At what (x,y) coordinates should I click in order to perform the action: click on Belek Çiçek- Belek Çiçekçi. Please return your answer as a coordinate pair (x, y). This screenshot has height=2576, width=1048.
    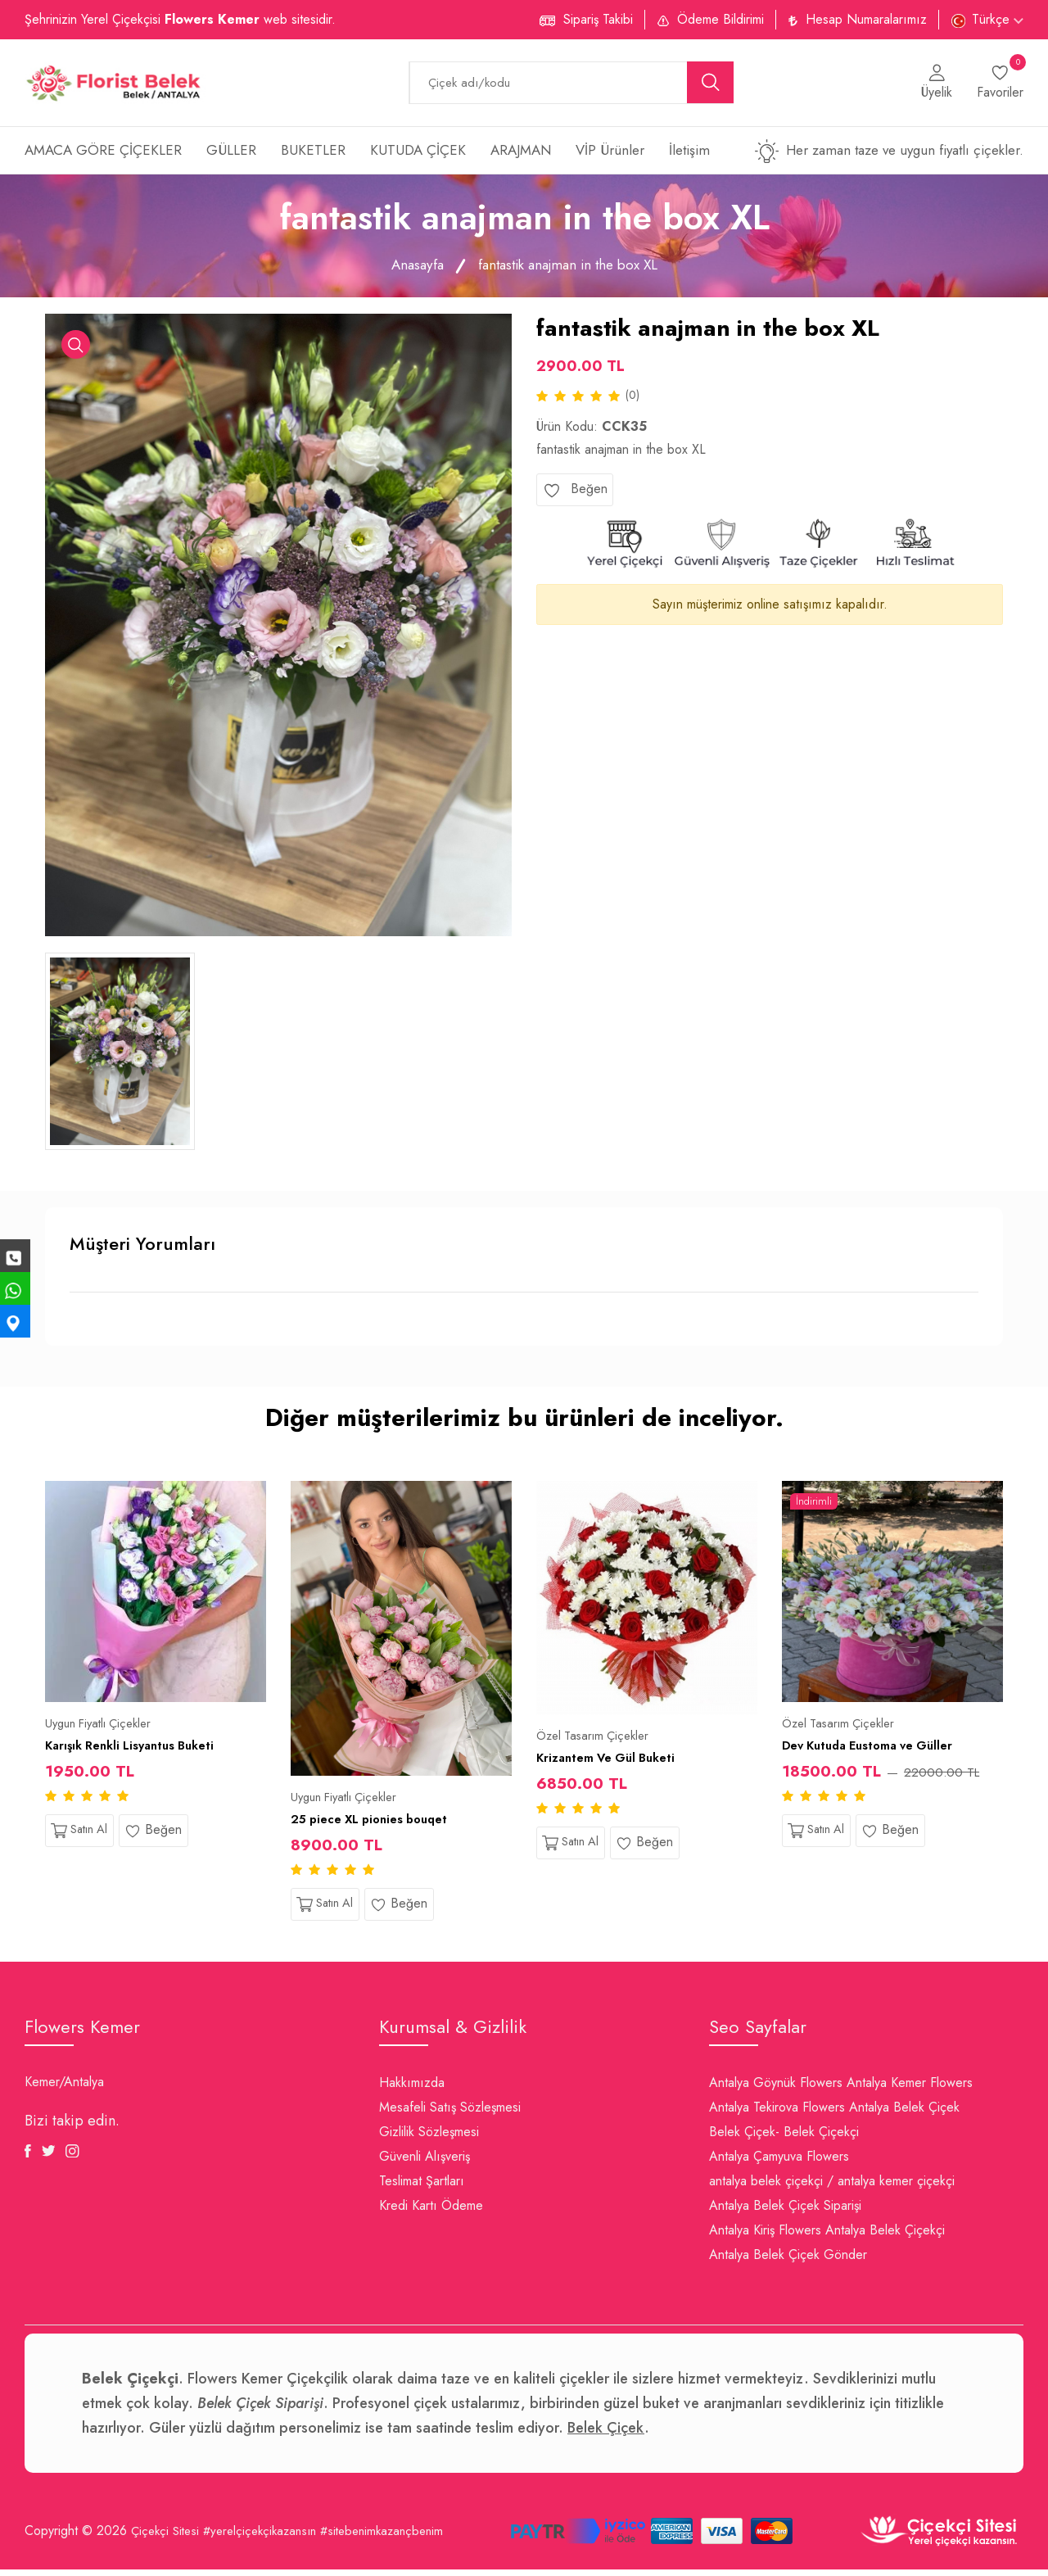
    Looking at the image, I should click on (784, 2138).